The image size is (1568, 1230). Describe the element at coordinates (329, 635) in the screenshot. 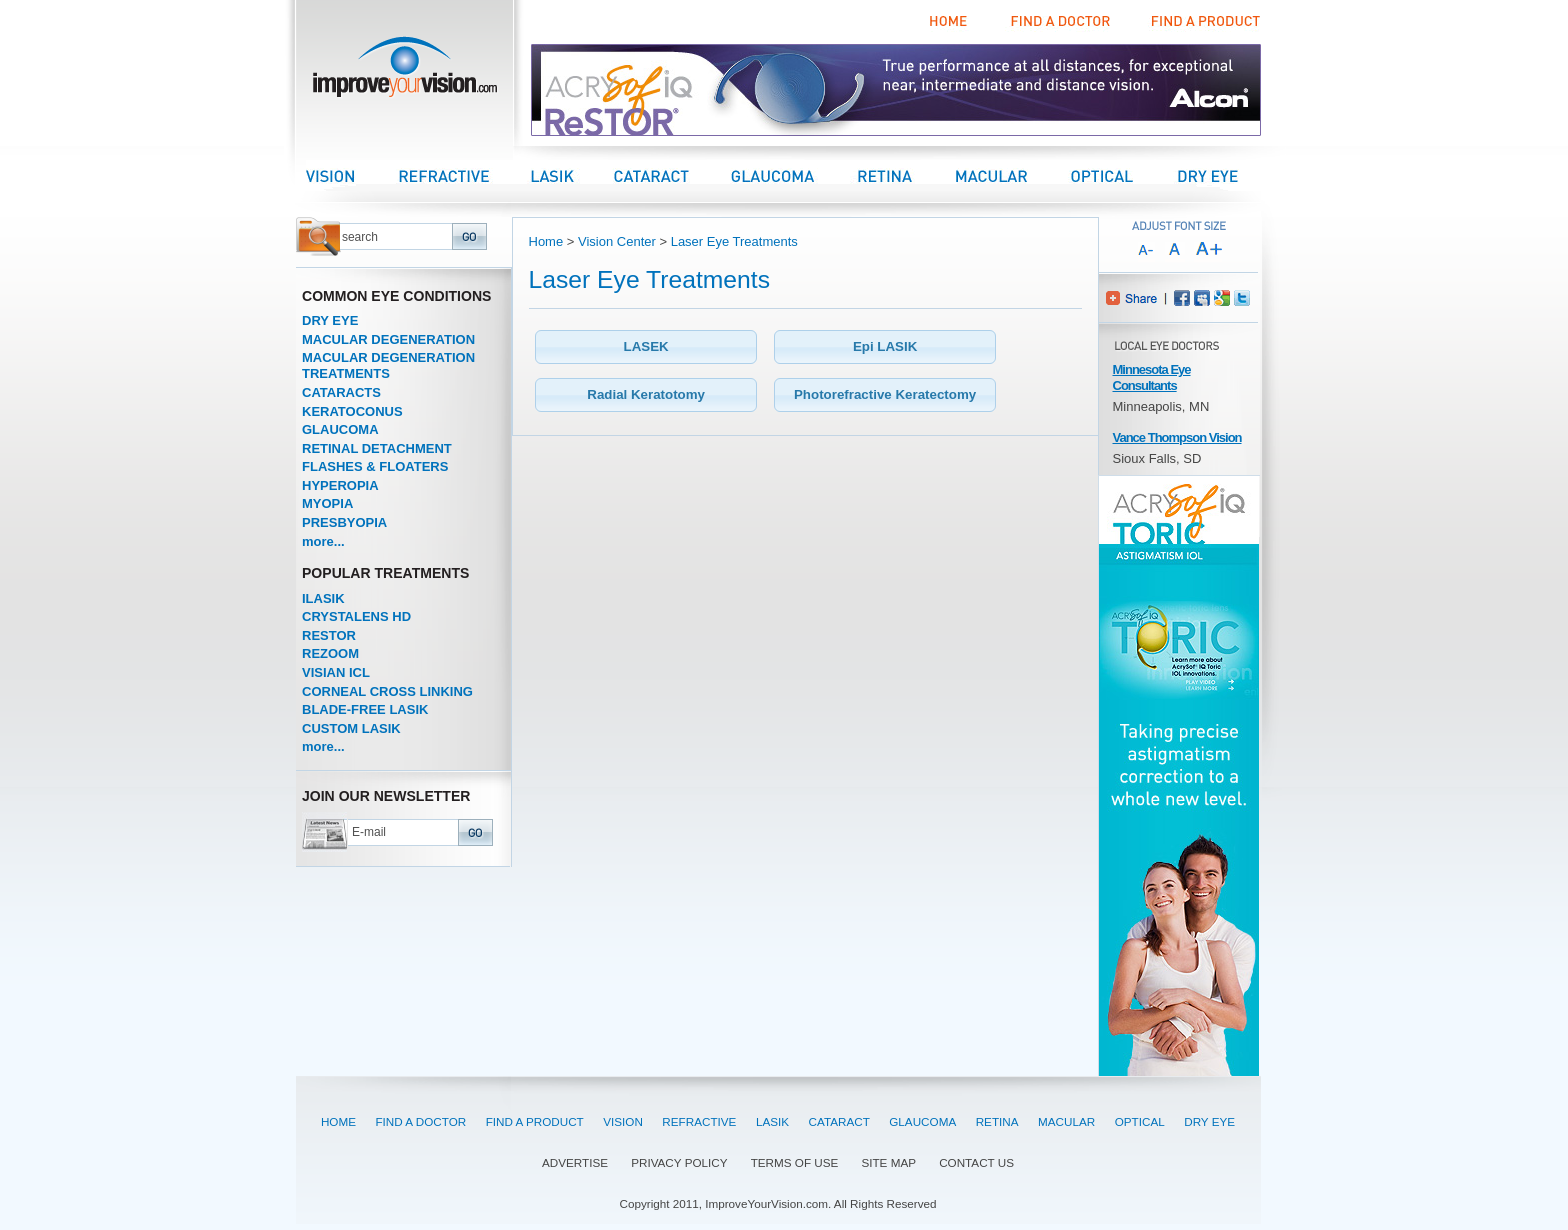

I see `RESTOR` at that location.